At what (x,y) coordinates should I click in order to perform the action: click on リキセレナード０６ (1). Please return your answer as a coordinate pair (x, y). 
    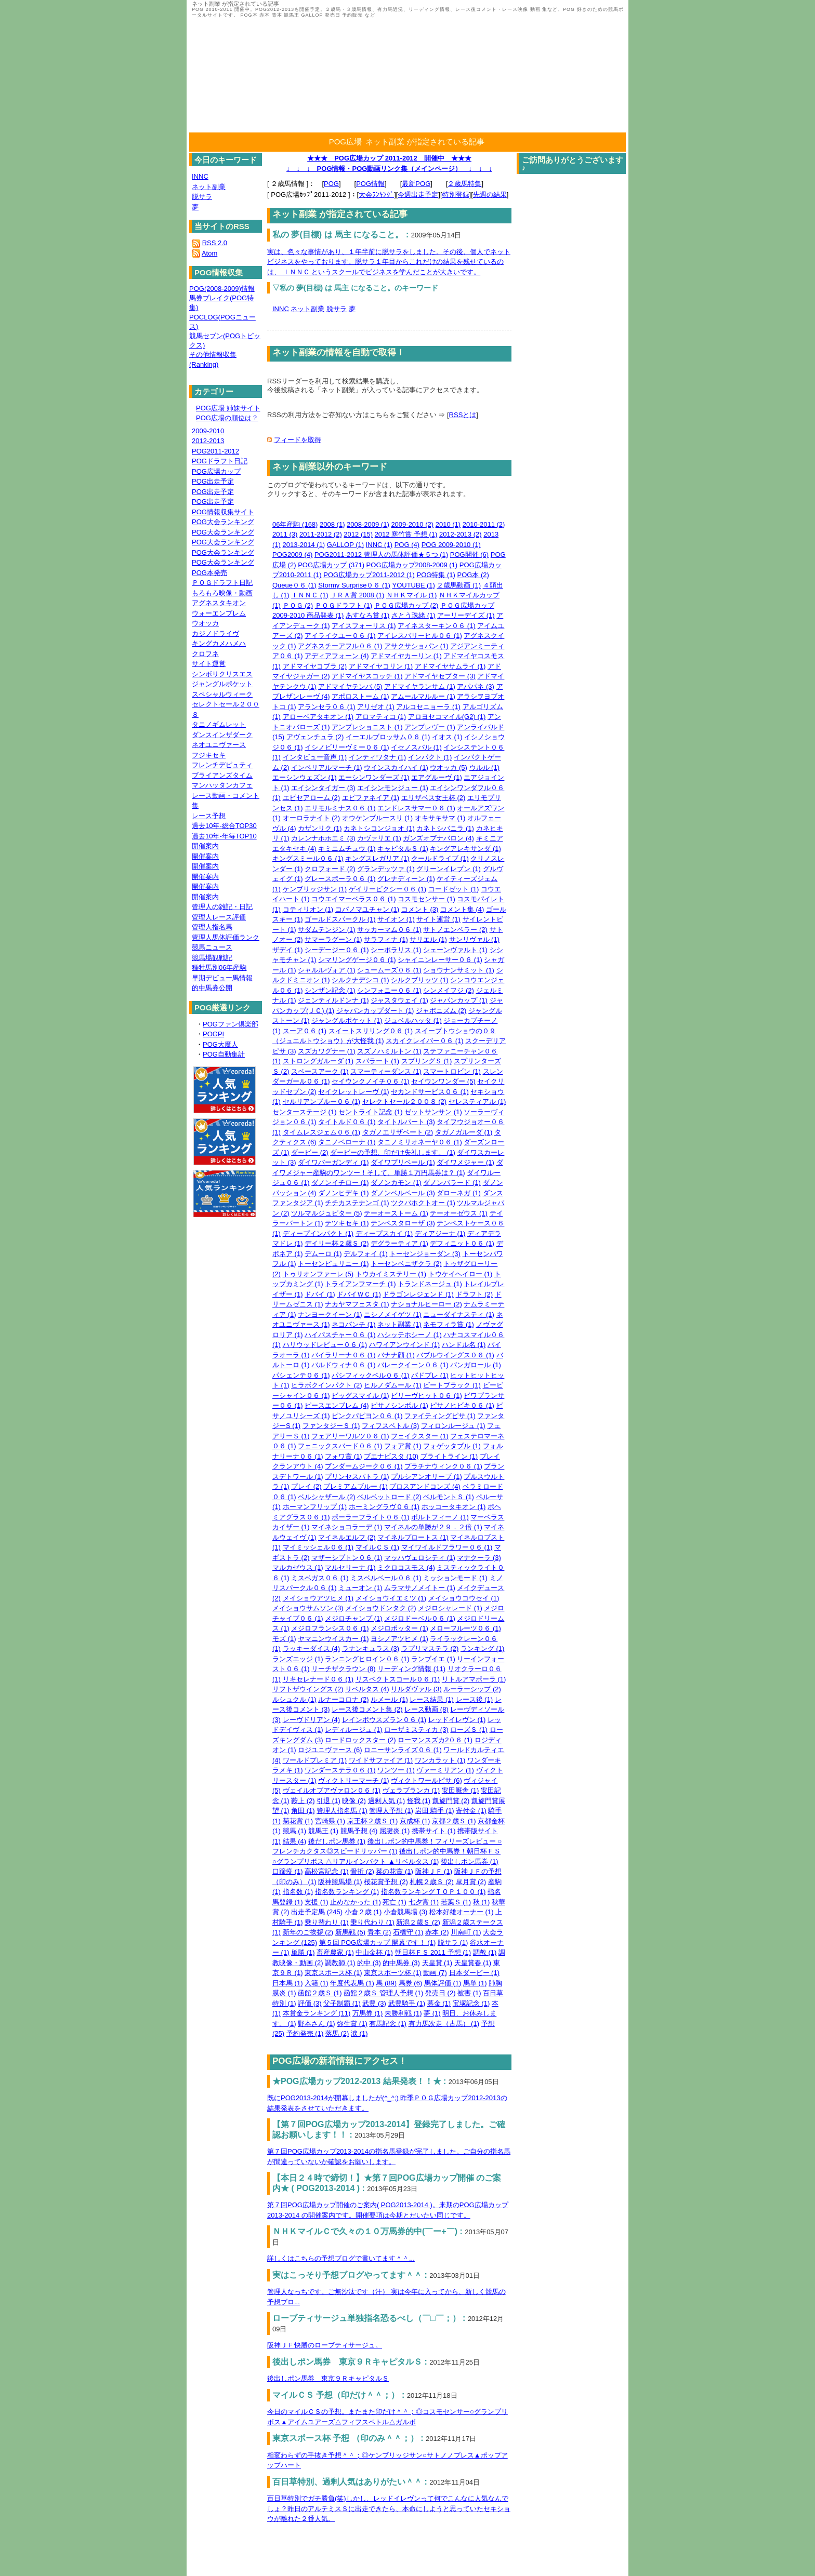
    Looking at the image, I should click on (318, 1679).